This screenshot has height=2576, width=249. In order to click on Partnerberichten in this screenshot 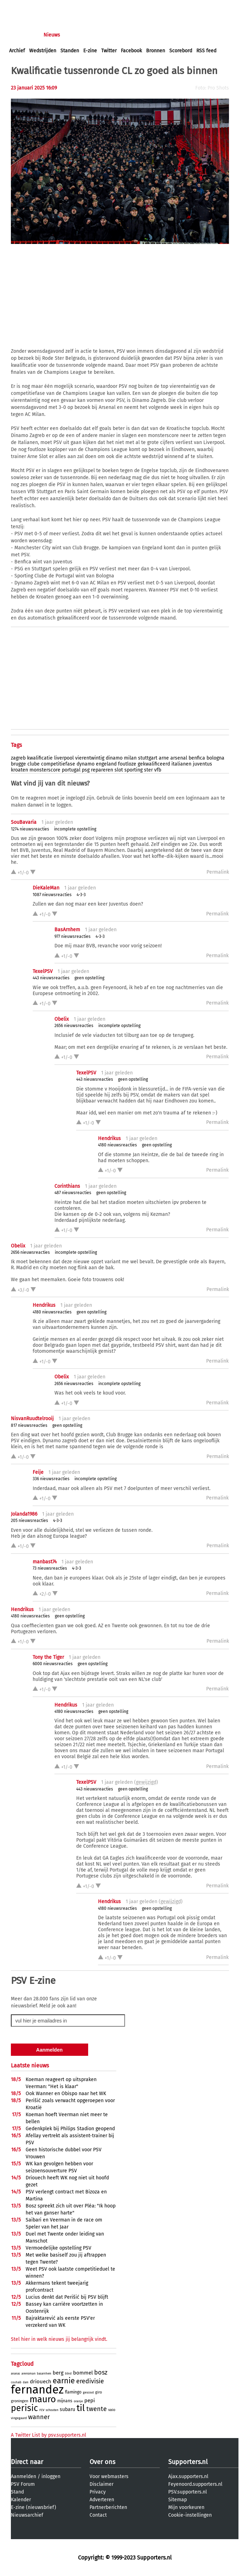, I will do `click(108, 2507)`.